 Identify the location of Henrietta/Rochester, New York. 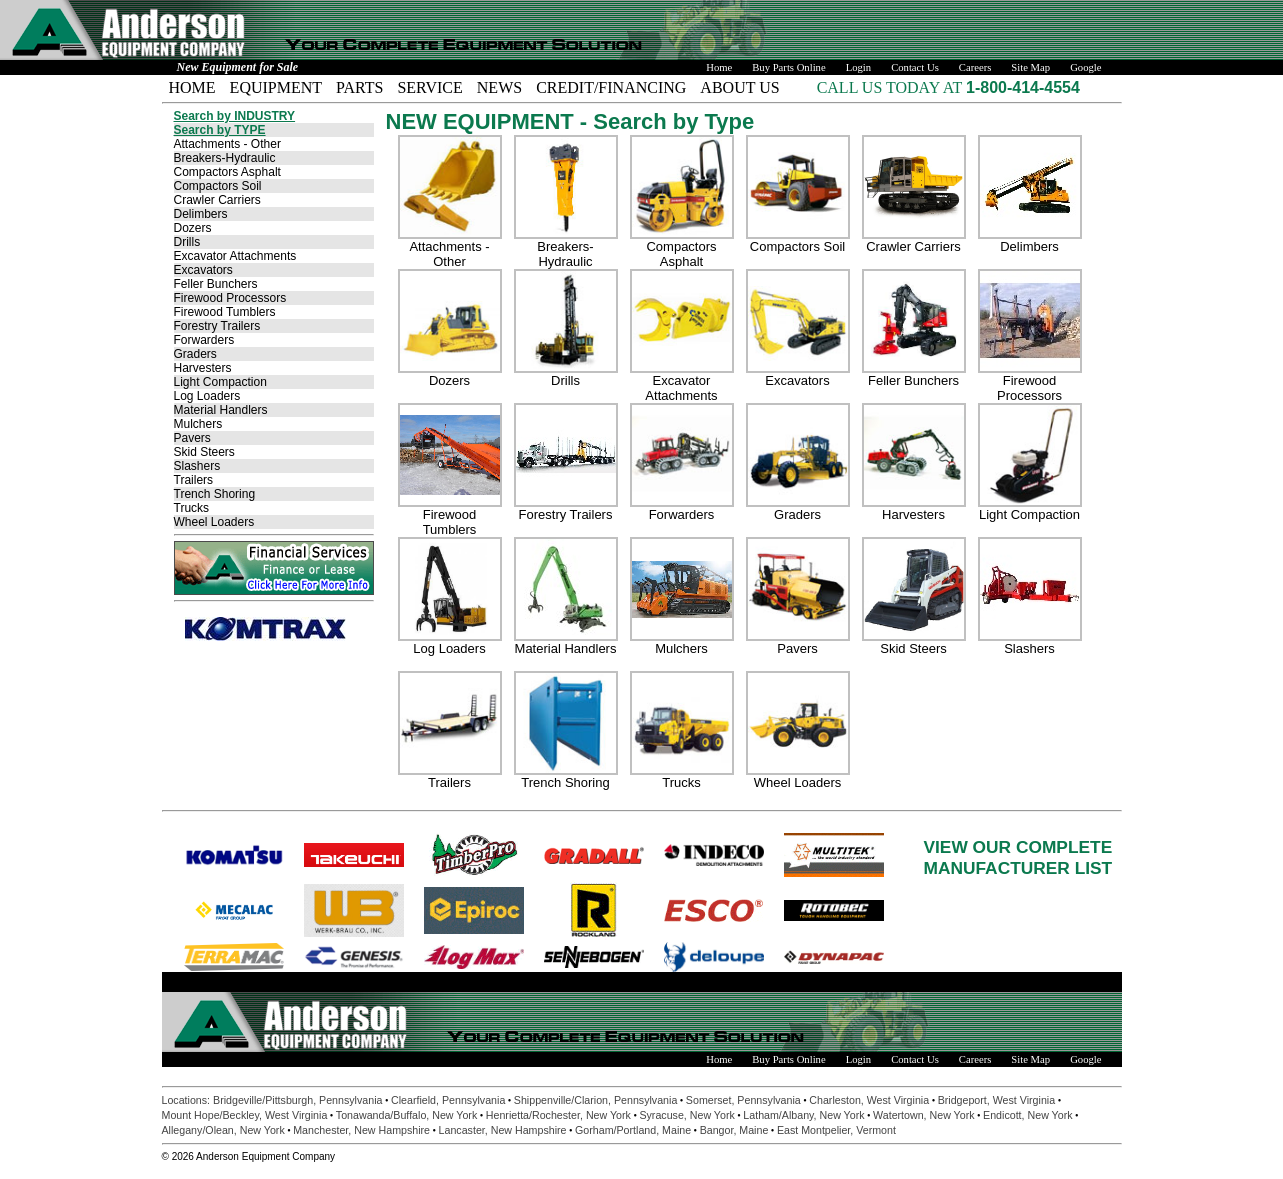
(558, 1115).